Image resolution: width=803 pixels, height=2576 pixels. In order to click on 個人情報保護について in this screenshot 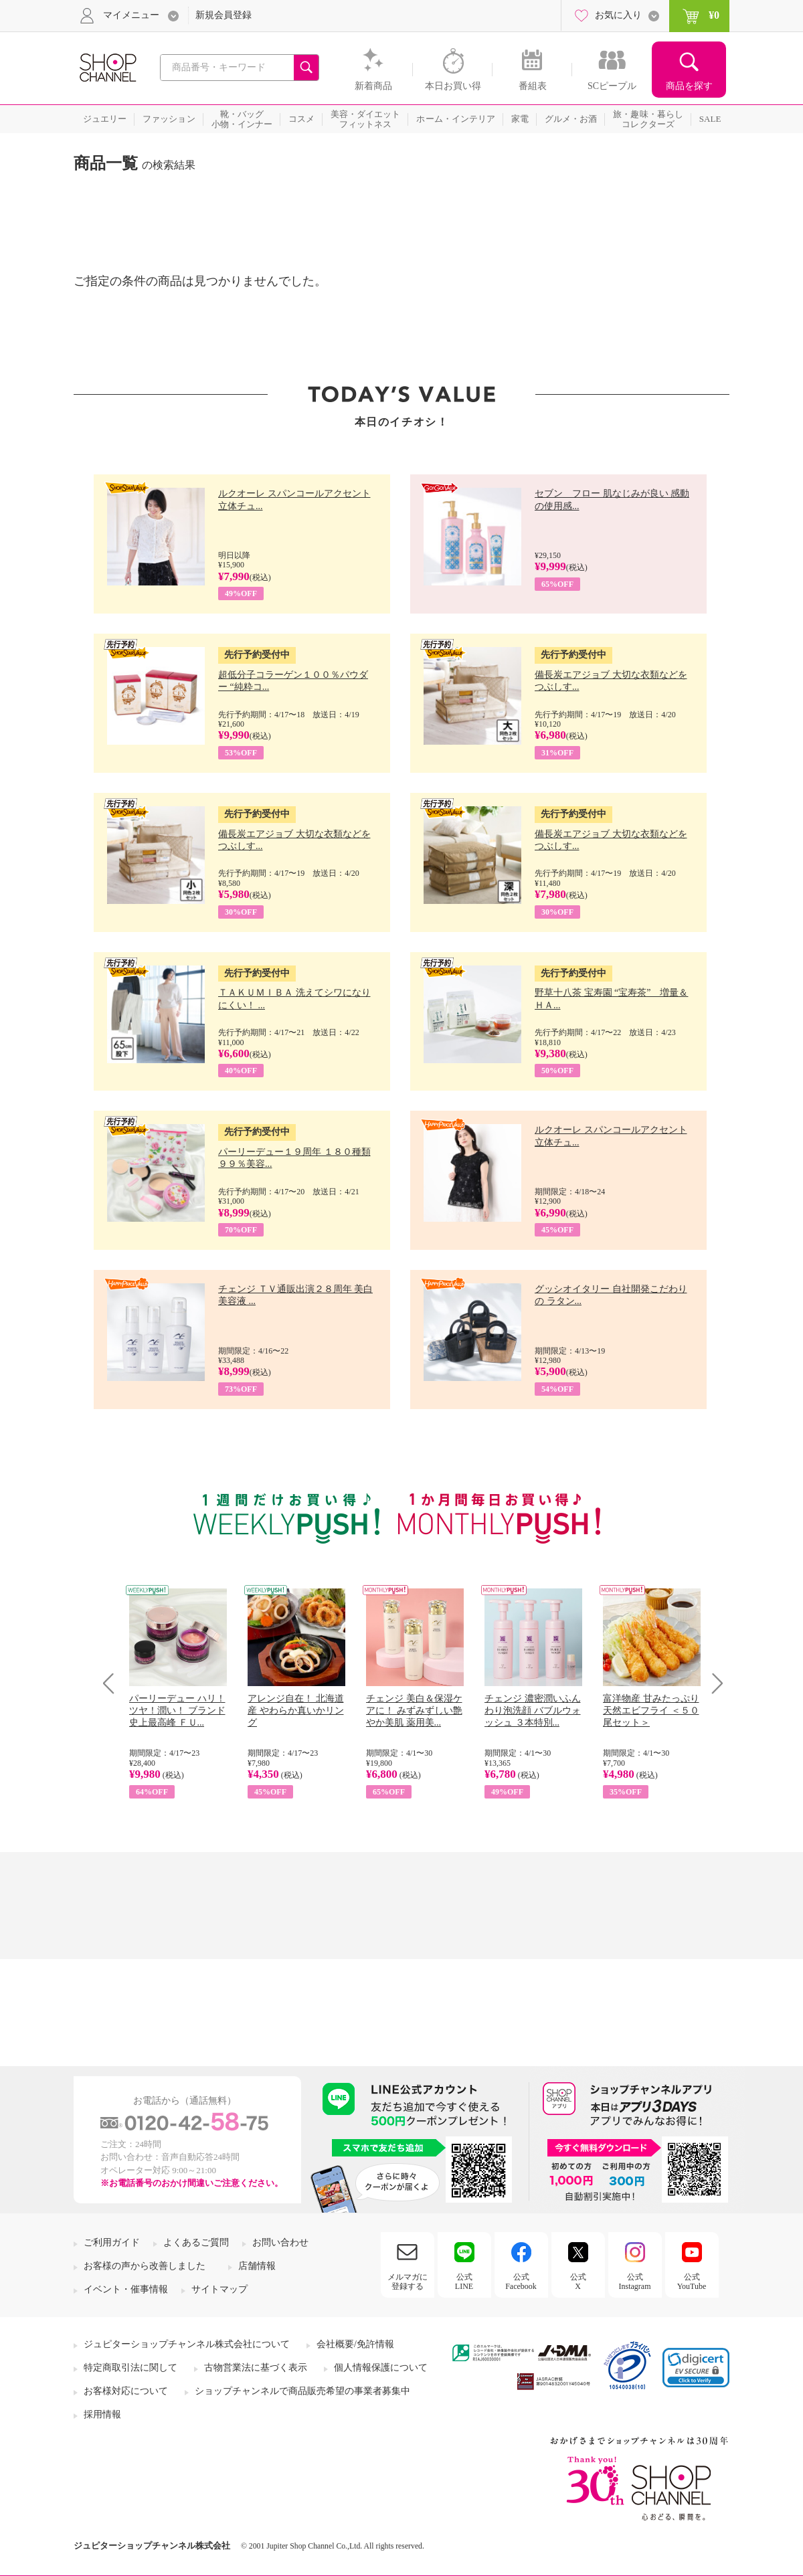, I will do `click(381, 2368)`.